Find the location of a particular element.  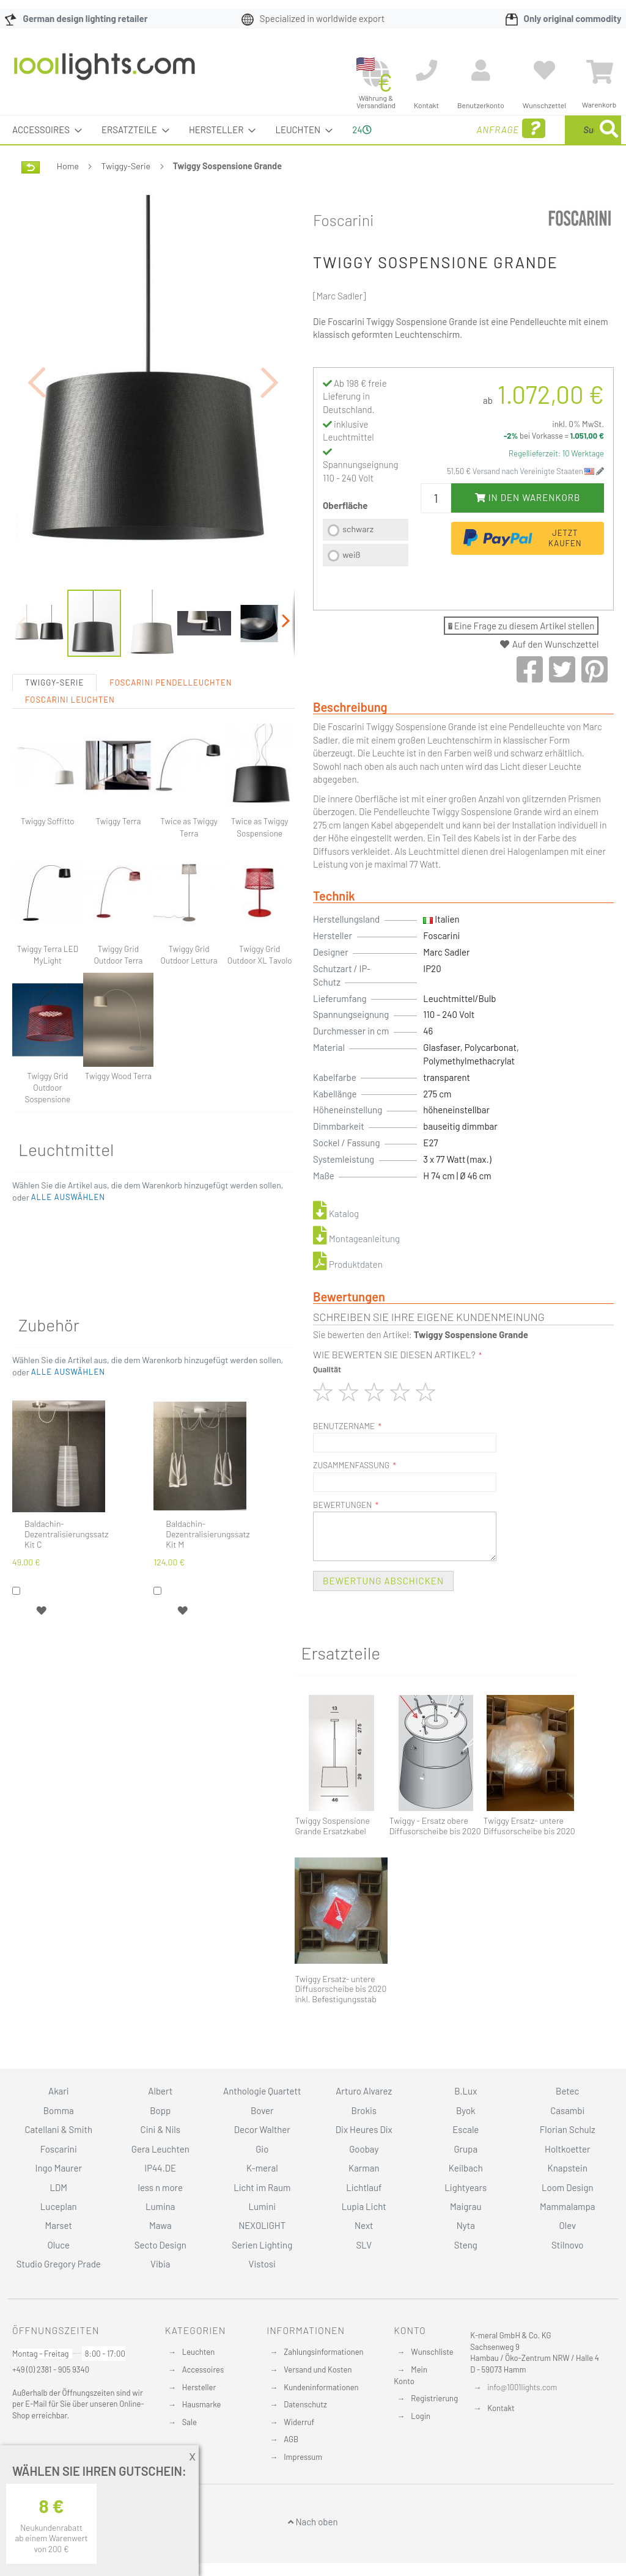

Mawa is located at coordinates (160, 2225).